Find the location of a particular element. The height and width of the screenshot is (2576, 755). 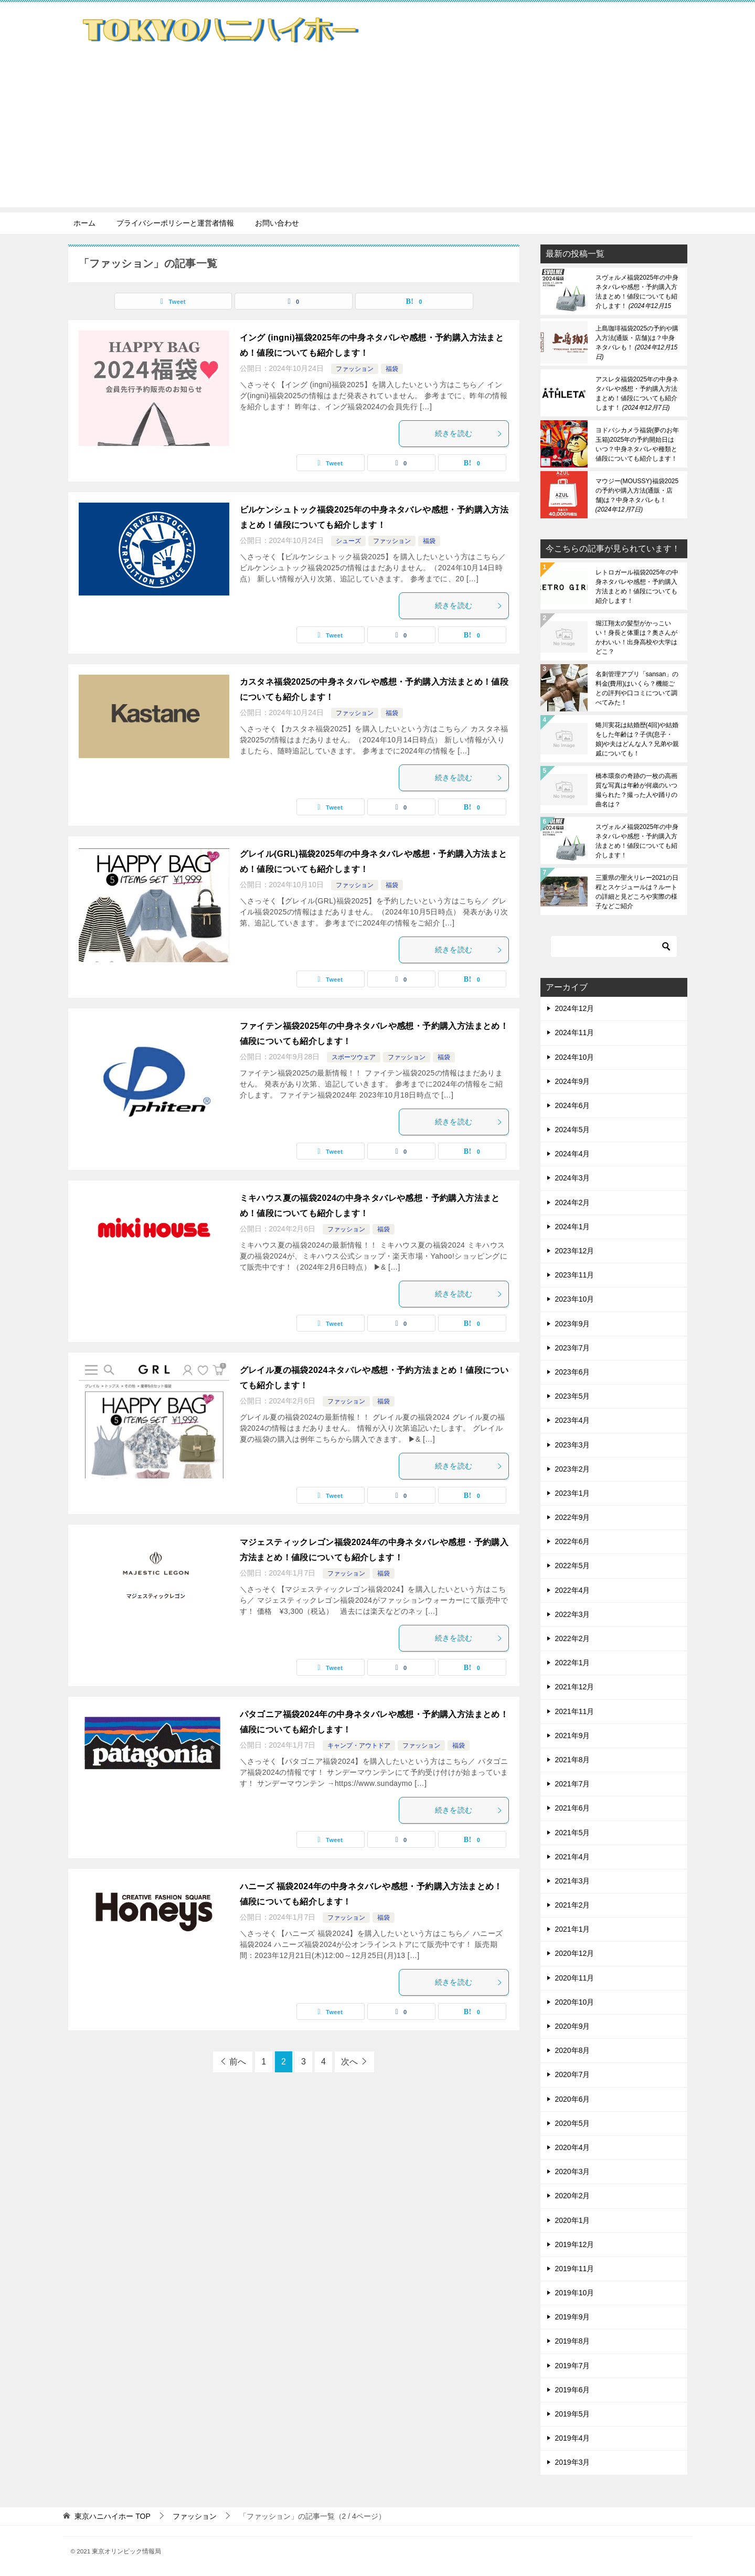

2020年12月 is located at coordinates (574, 1953).